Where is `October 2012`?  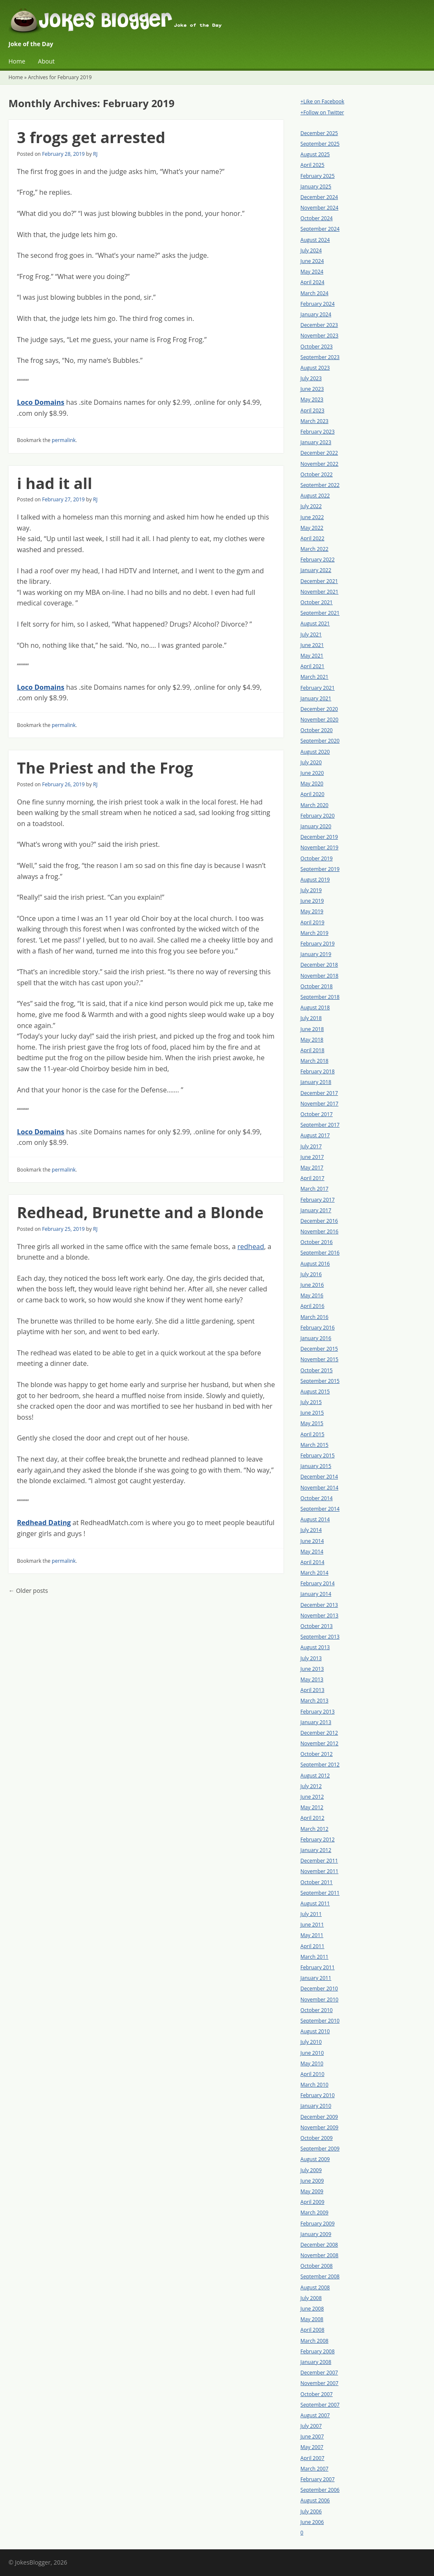 October 2012 is located at coordinates (316, 1754).